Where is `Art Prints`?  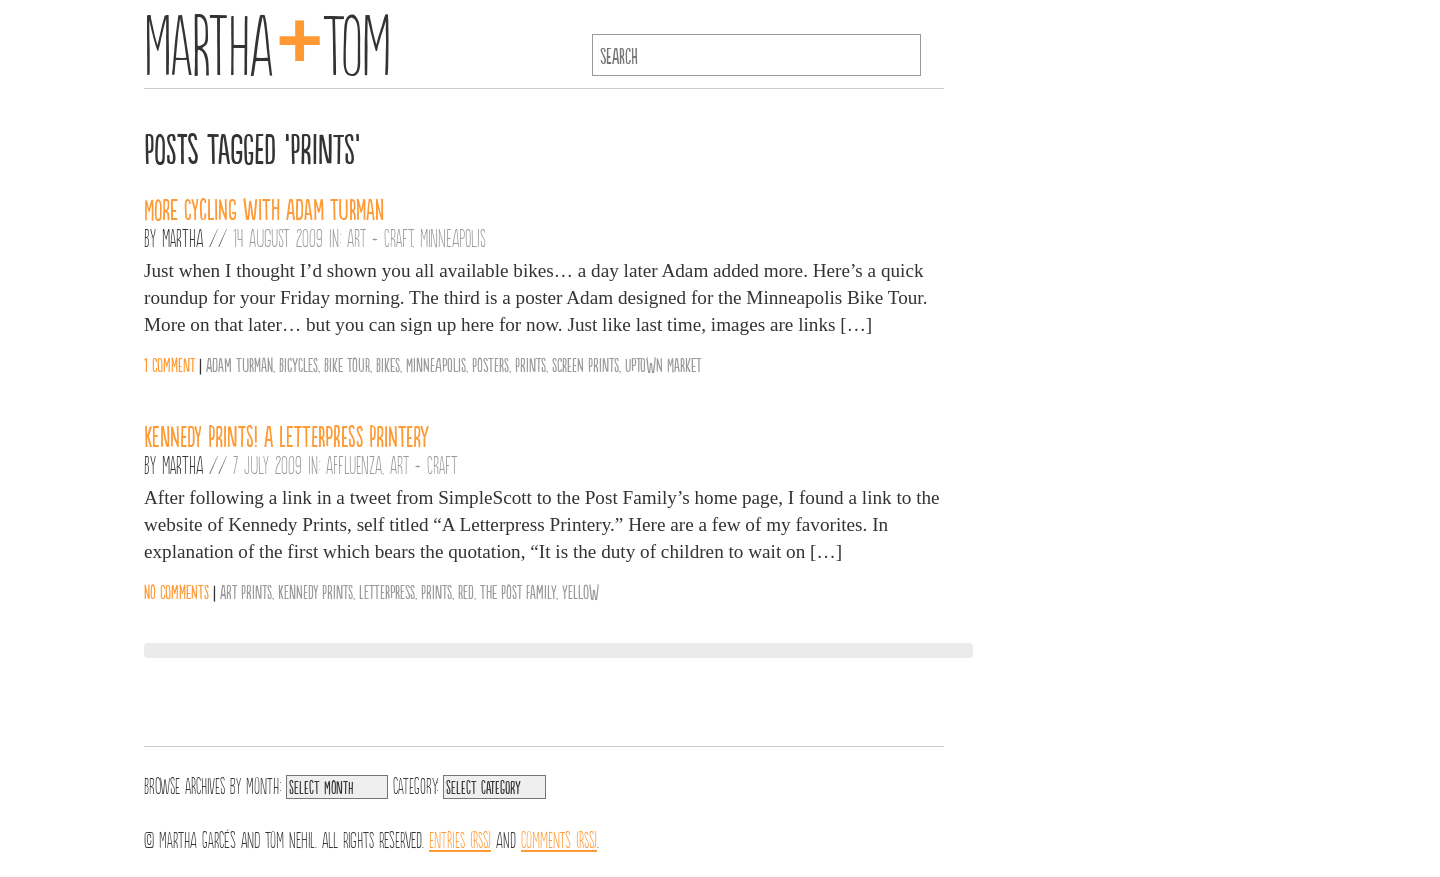 Art Prints is located at coordinates (246, 591).